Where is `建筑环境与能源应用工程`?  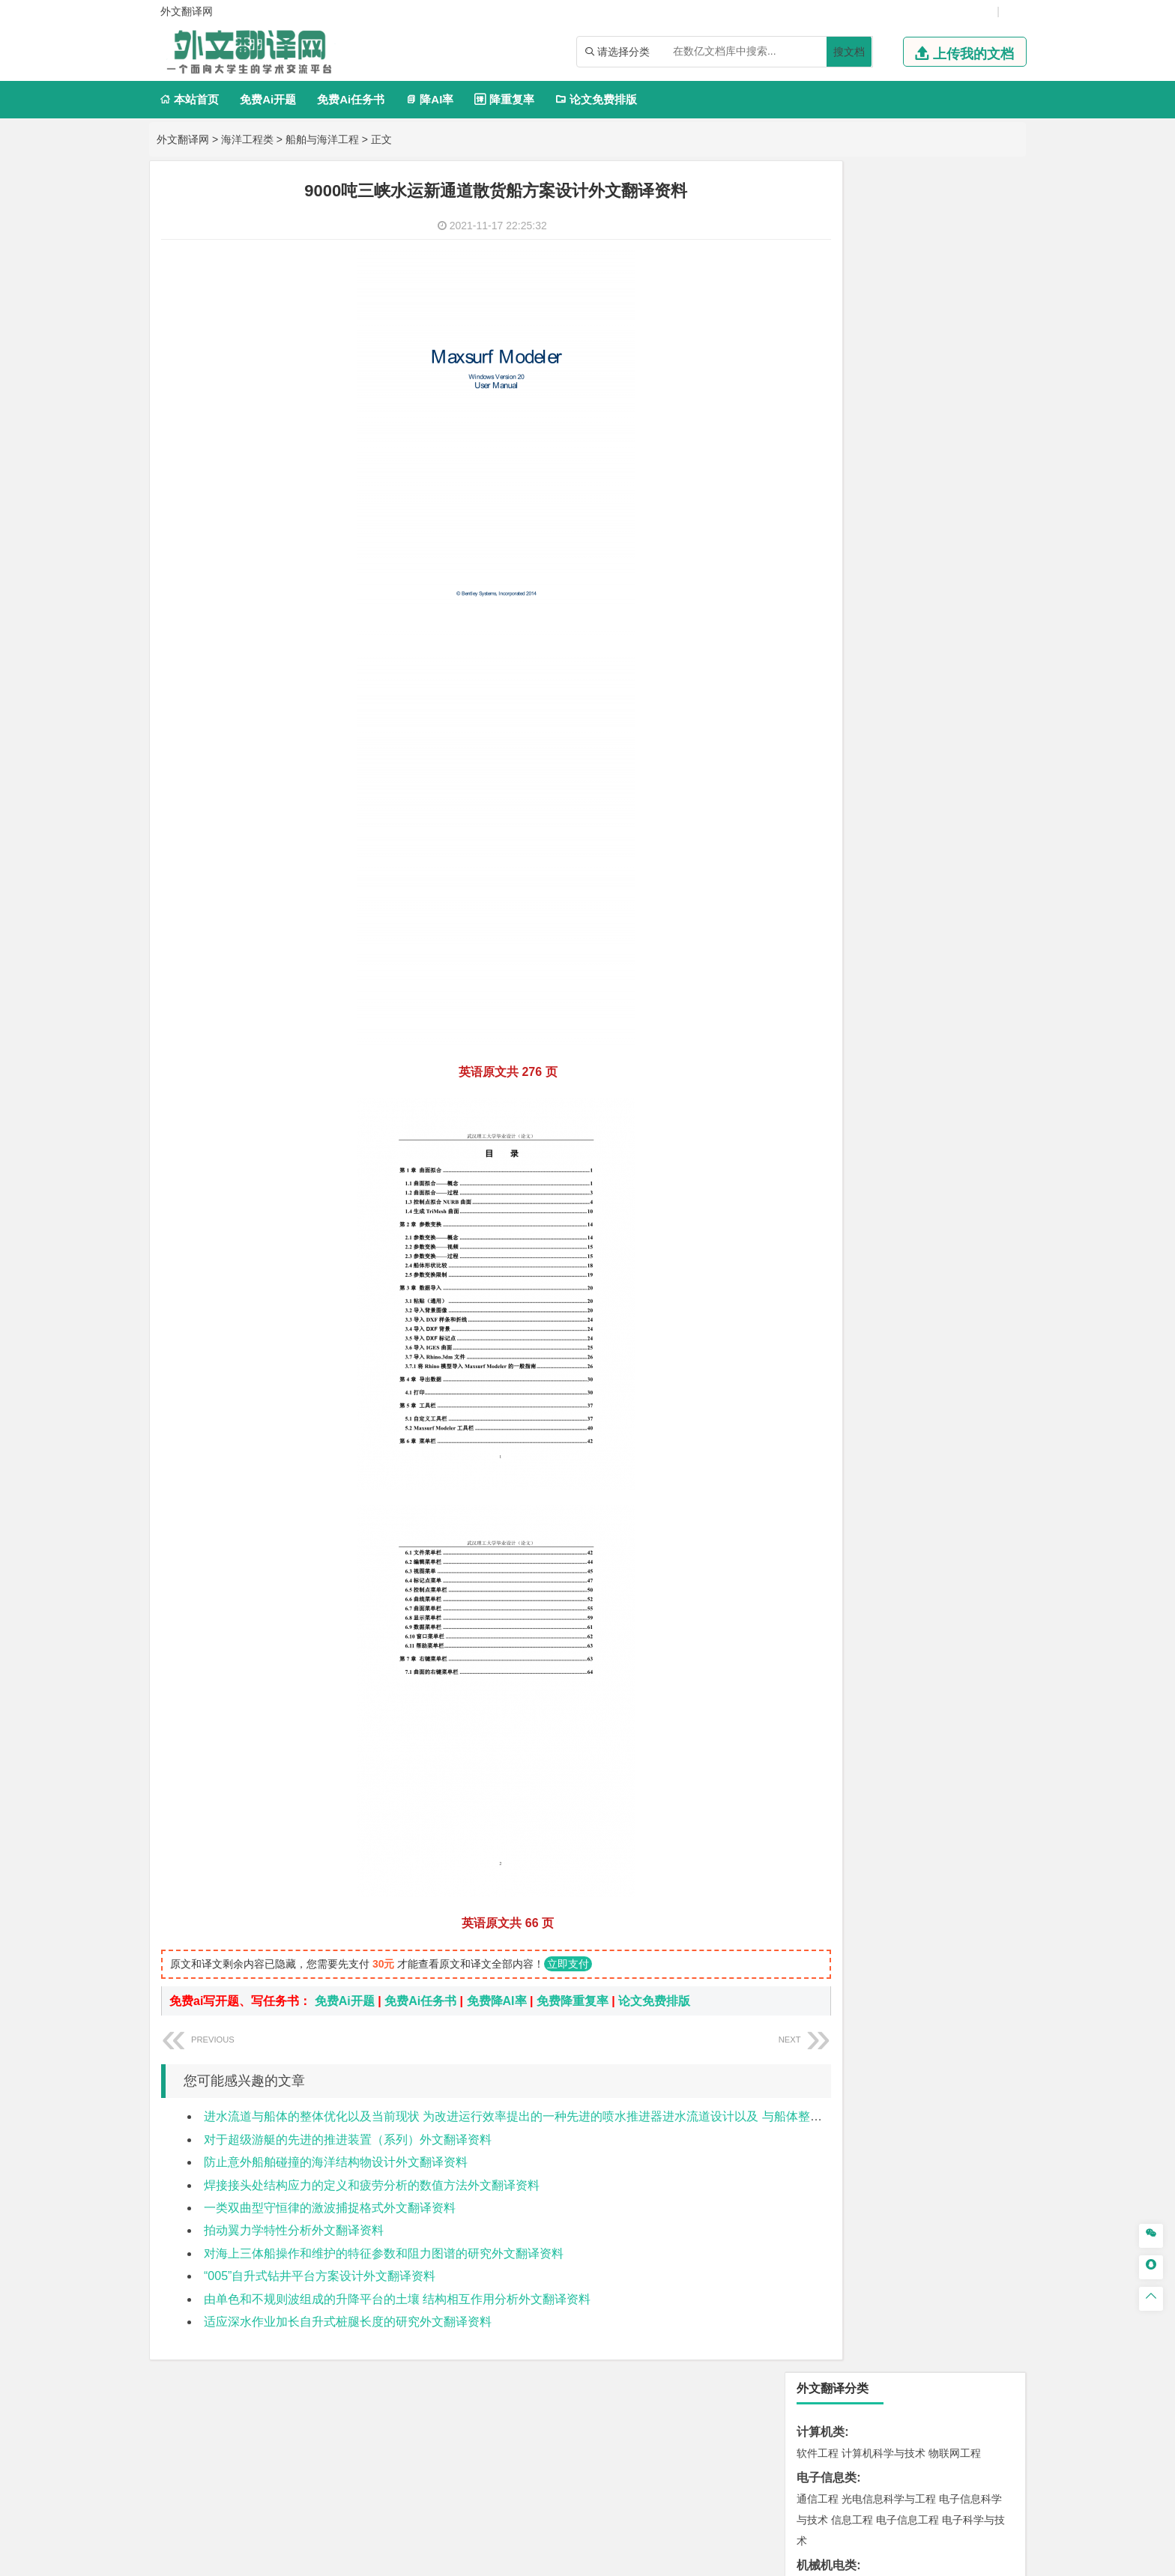
建筑环境与能源应用工程 is located at coordinates (944, 1122).